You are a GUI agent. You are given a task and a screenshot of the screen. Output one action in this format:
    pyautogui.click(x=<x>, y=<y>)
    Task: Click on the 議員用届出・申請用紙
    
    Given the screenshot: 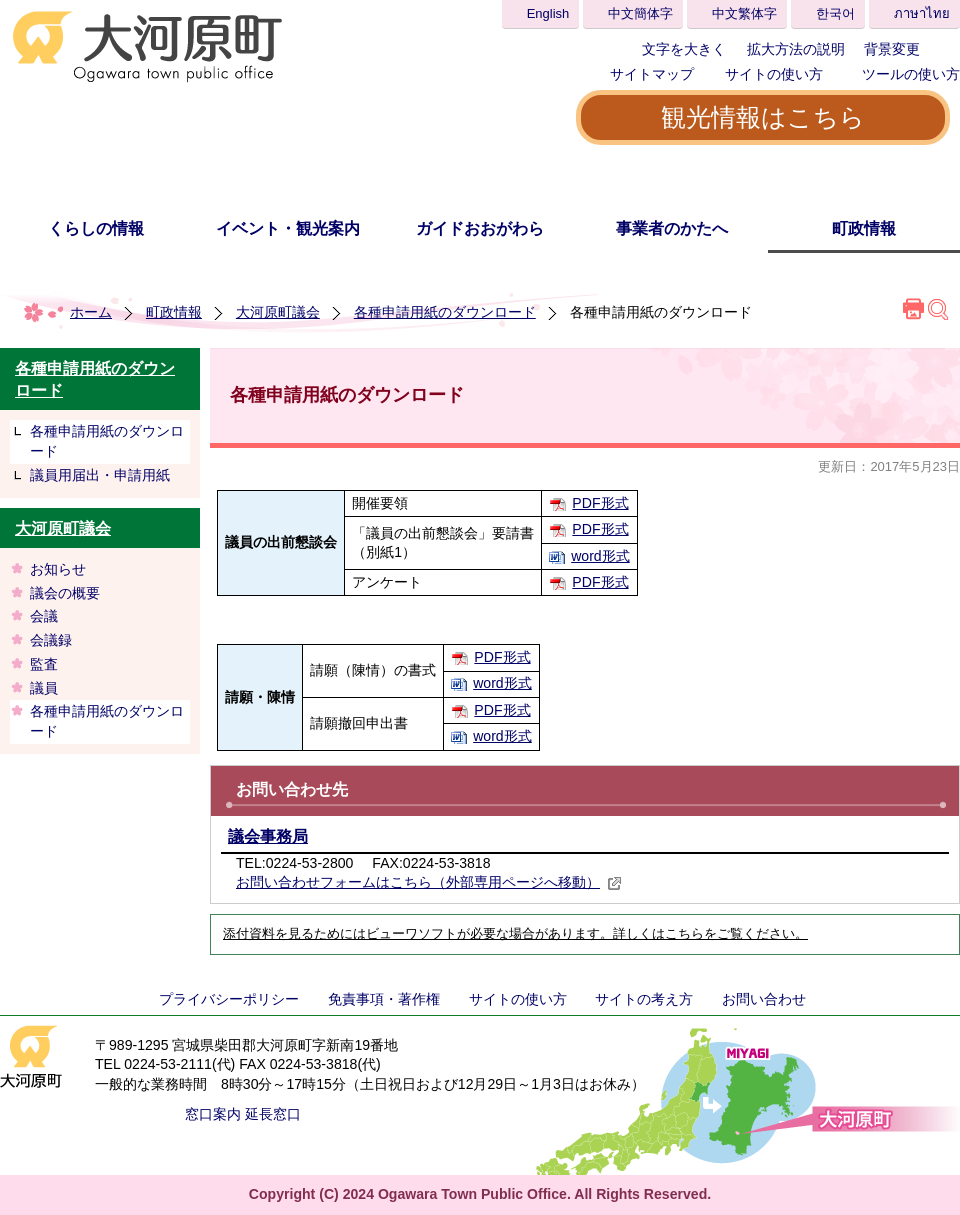 What is the action you would take?
    pyautogui.click(x=100, y=475)
    